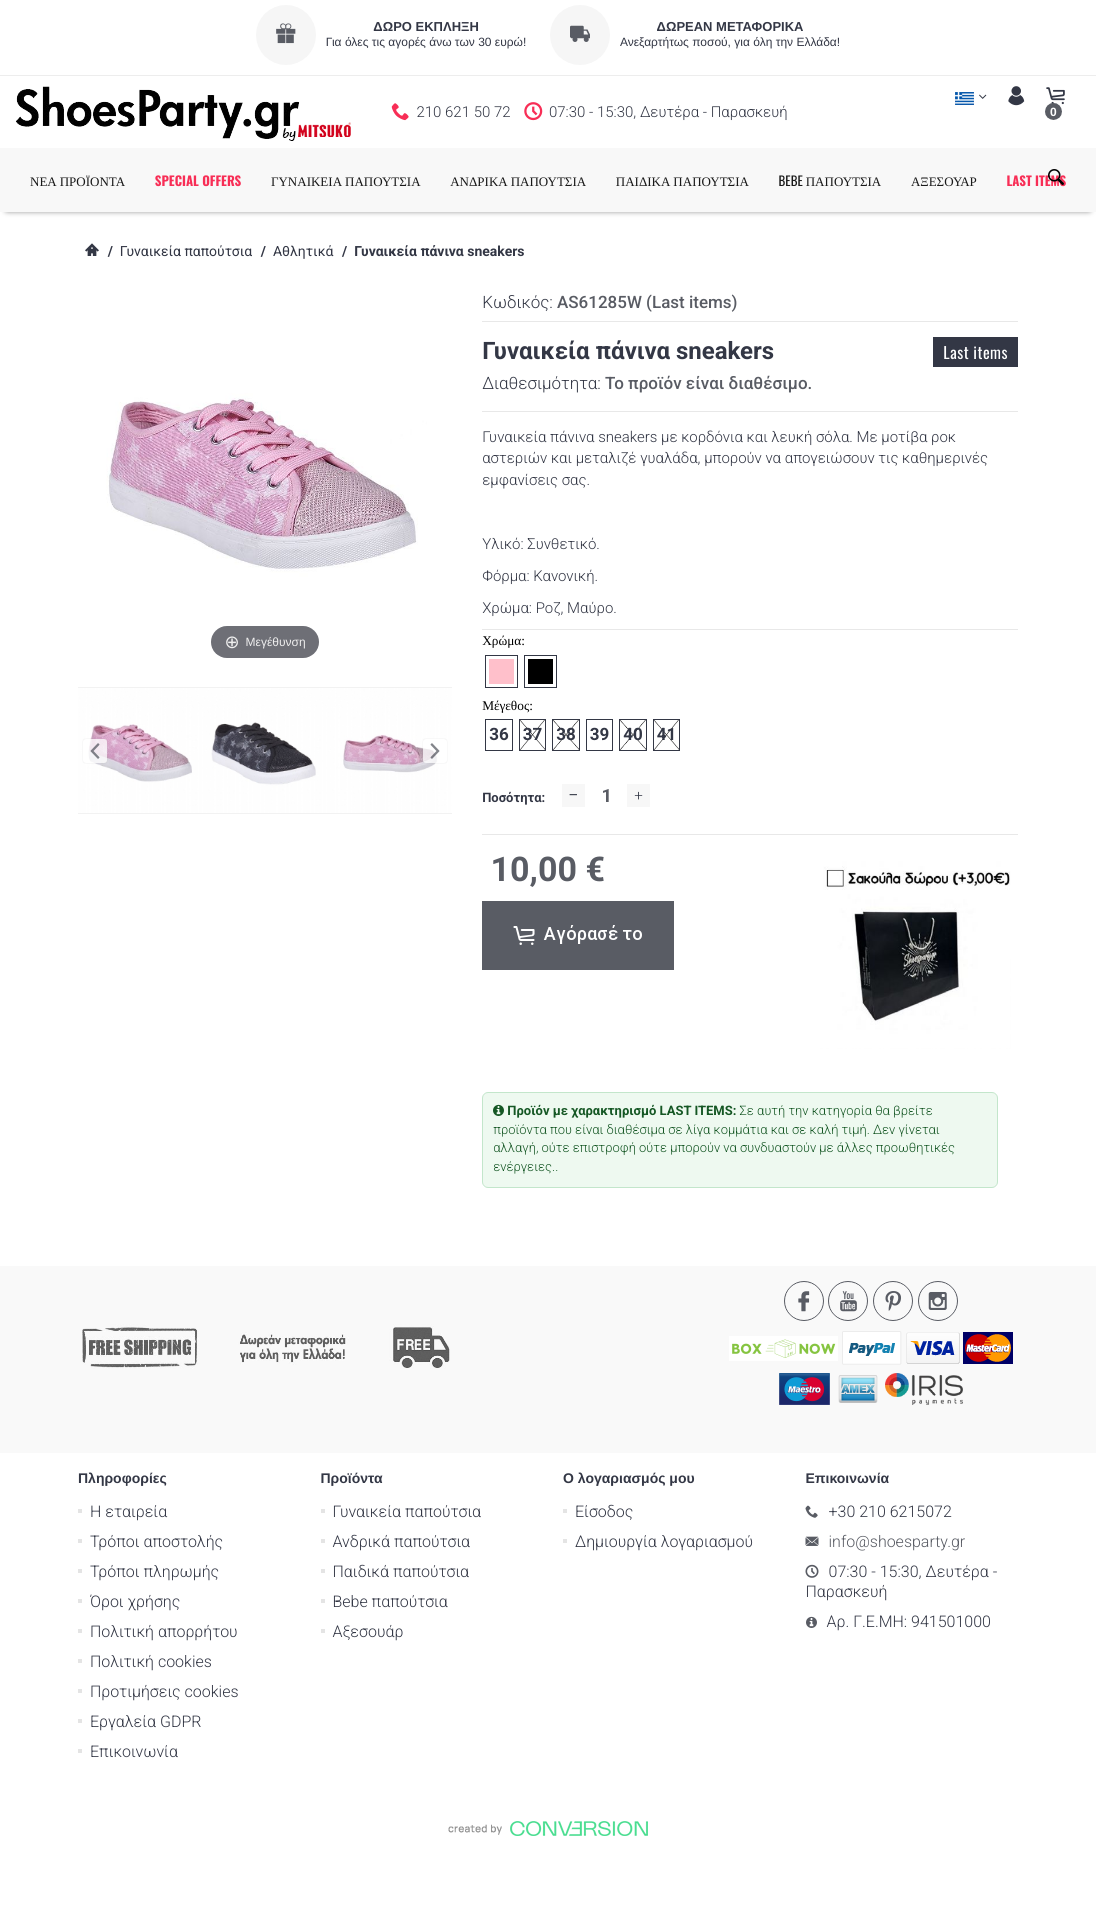  What do you see at coordinates (382, 180) in the screenshot?
I see `ΓΥΝΑΙΚΕΙΑ ΠΑΠΟΥΤΣΙΑ` at bounding box center [382, 180].